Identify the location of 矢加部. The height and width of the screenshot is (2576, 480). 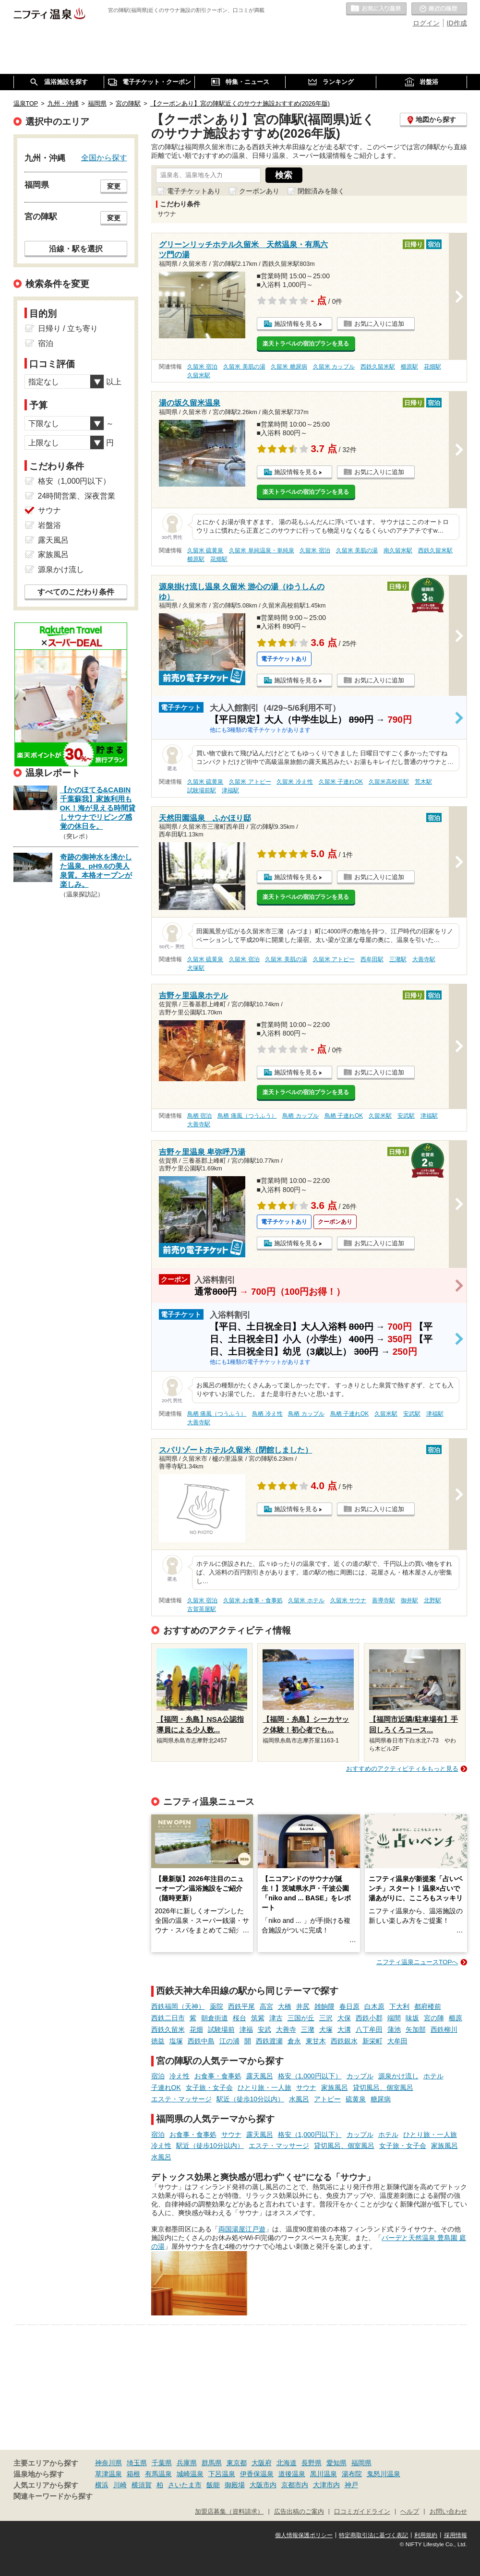
(416, 2029).